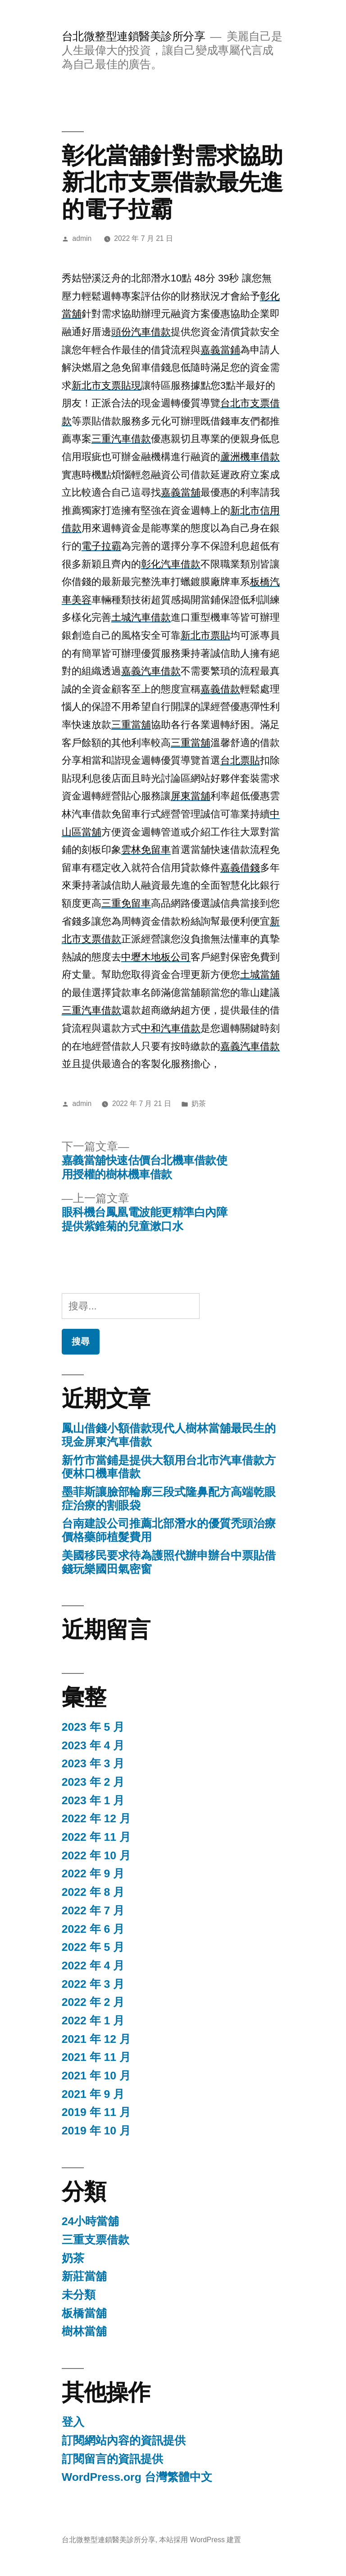 This screenshot has height=2576, width=346. What do you see at coordinates (79, 2295) in the screenshot?
I see `未分類` at bounding box center [79, 2295].